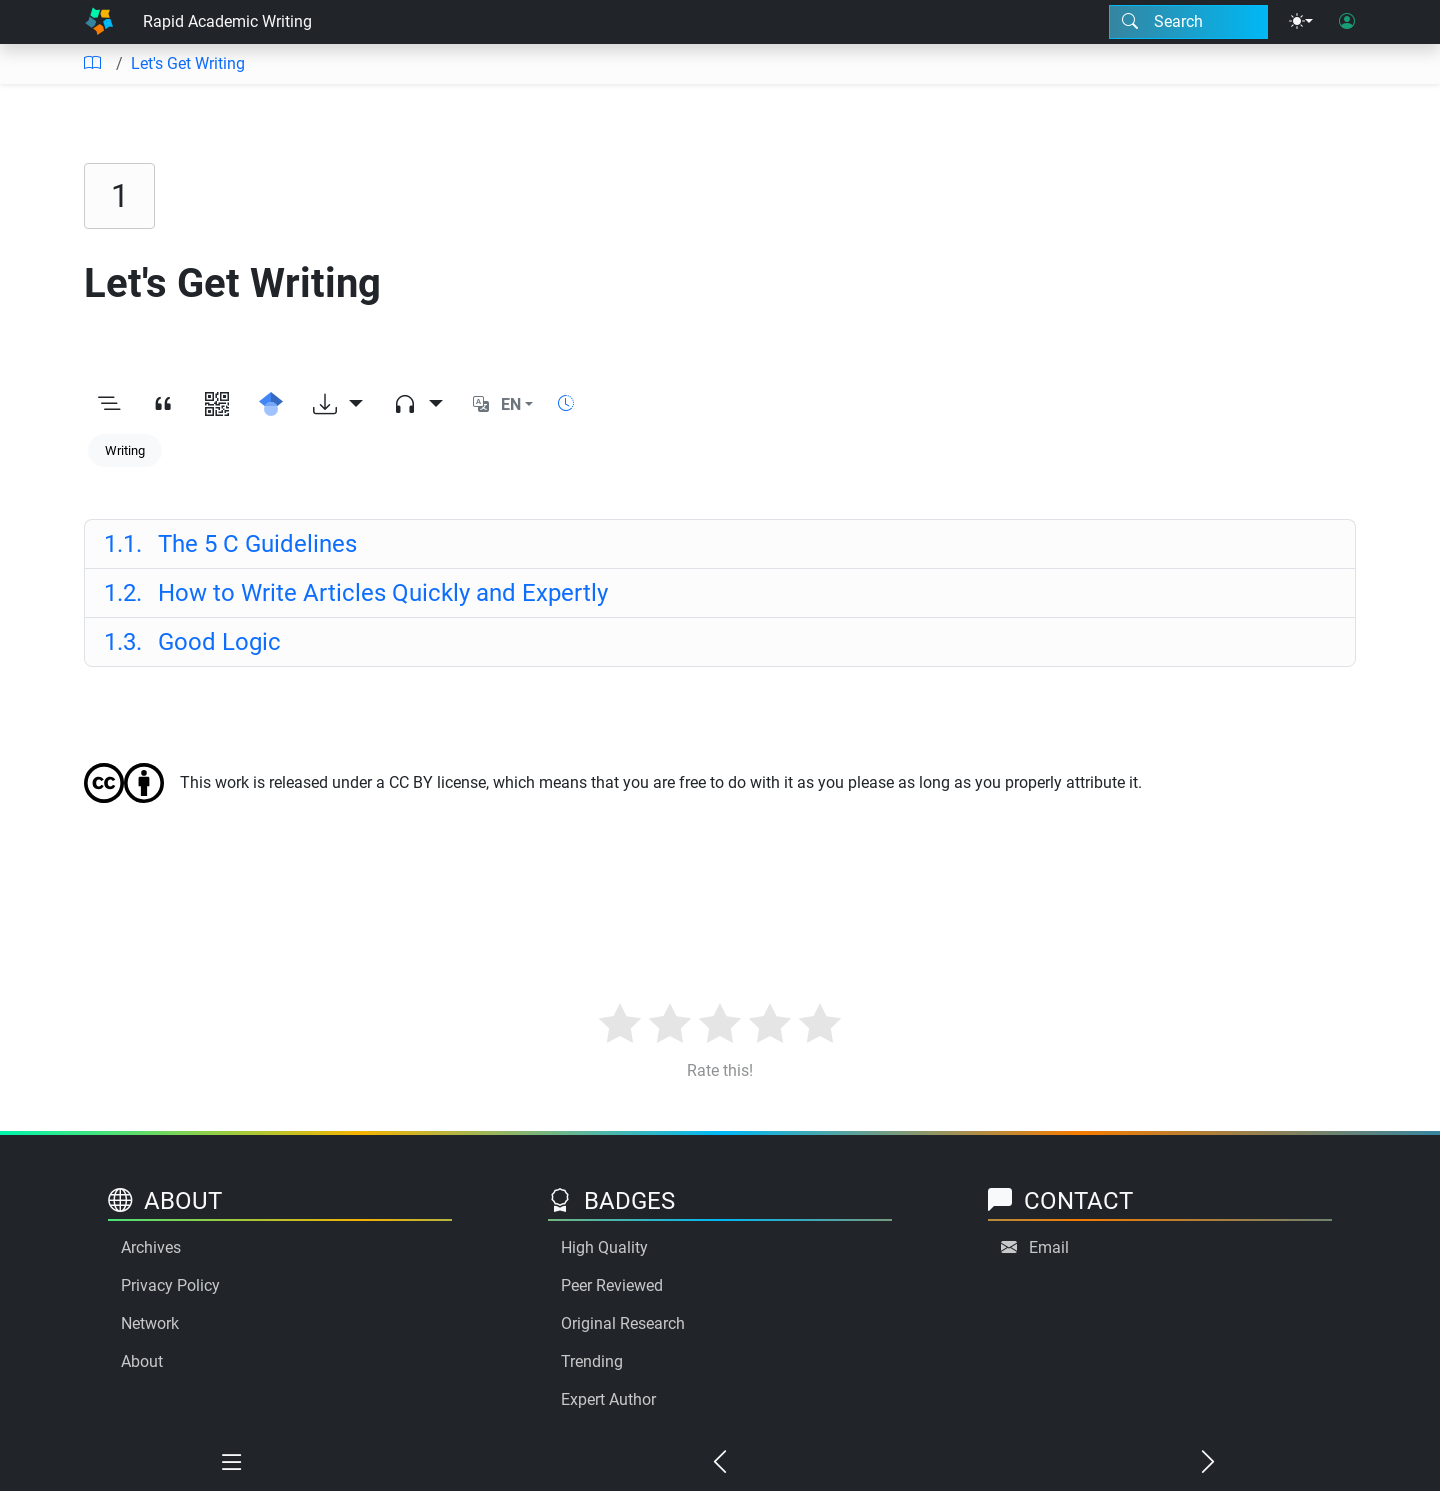 Image resolution: width=1440 pixels, height=1491 pixels. Describe the element at coordinates (511, 404) in the screenshot. I see `EN` at that location.